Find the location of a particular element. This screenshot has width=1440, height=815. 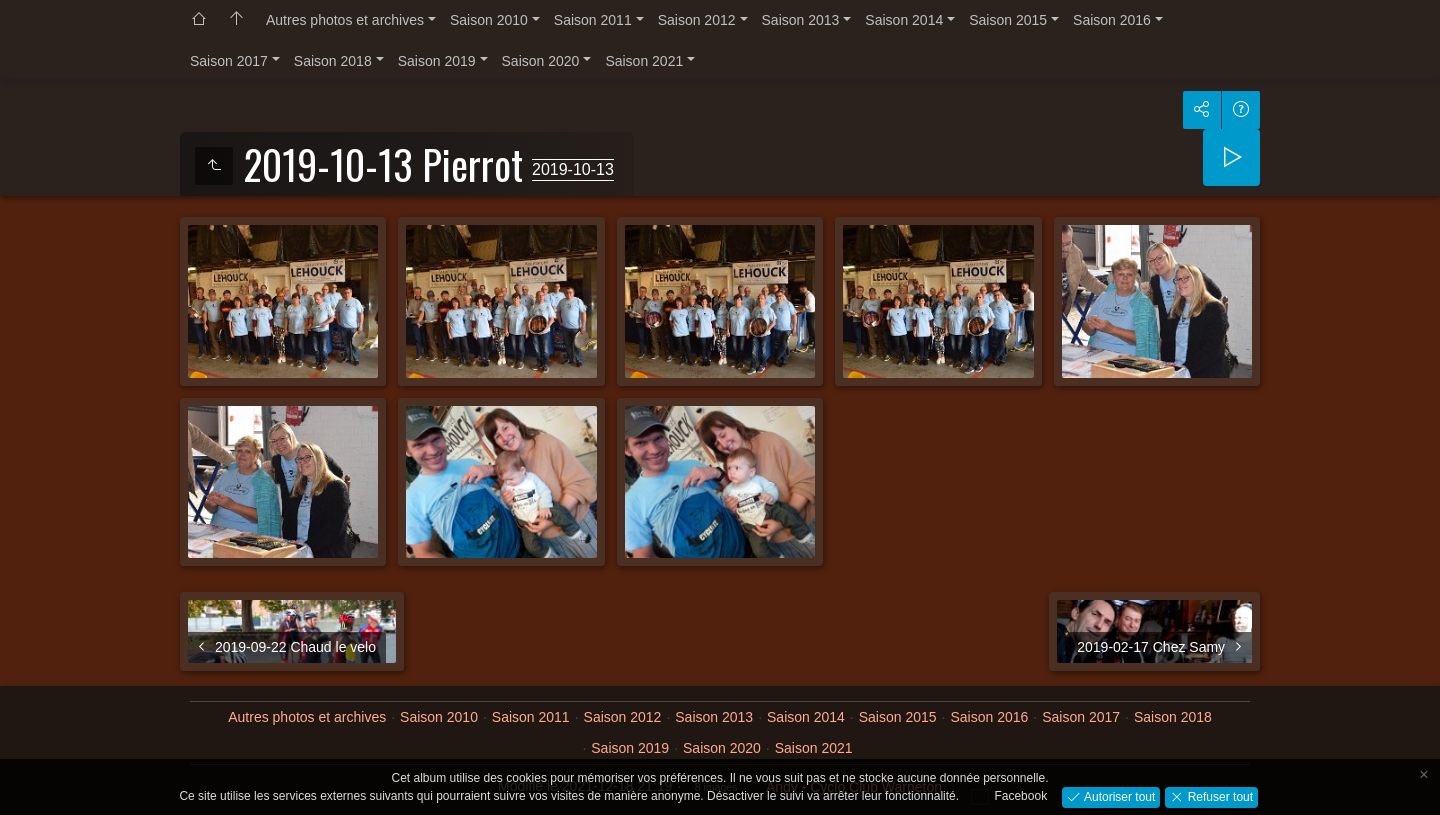

Saison 2010 is located at coordinates (489, 20).